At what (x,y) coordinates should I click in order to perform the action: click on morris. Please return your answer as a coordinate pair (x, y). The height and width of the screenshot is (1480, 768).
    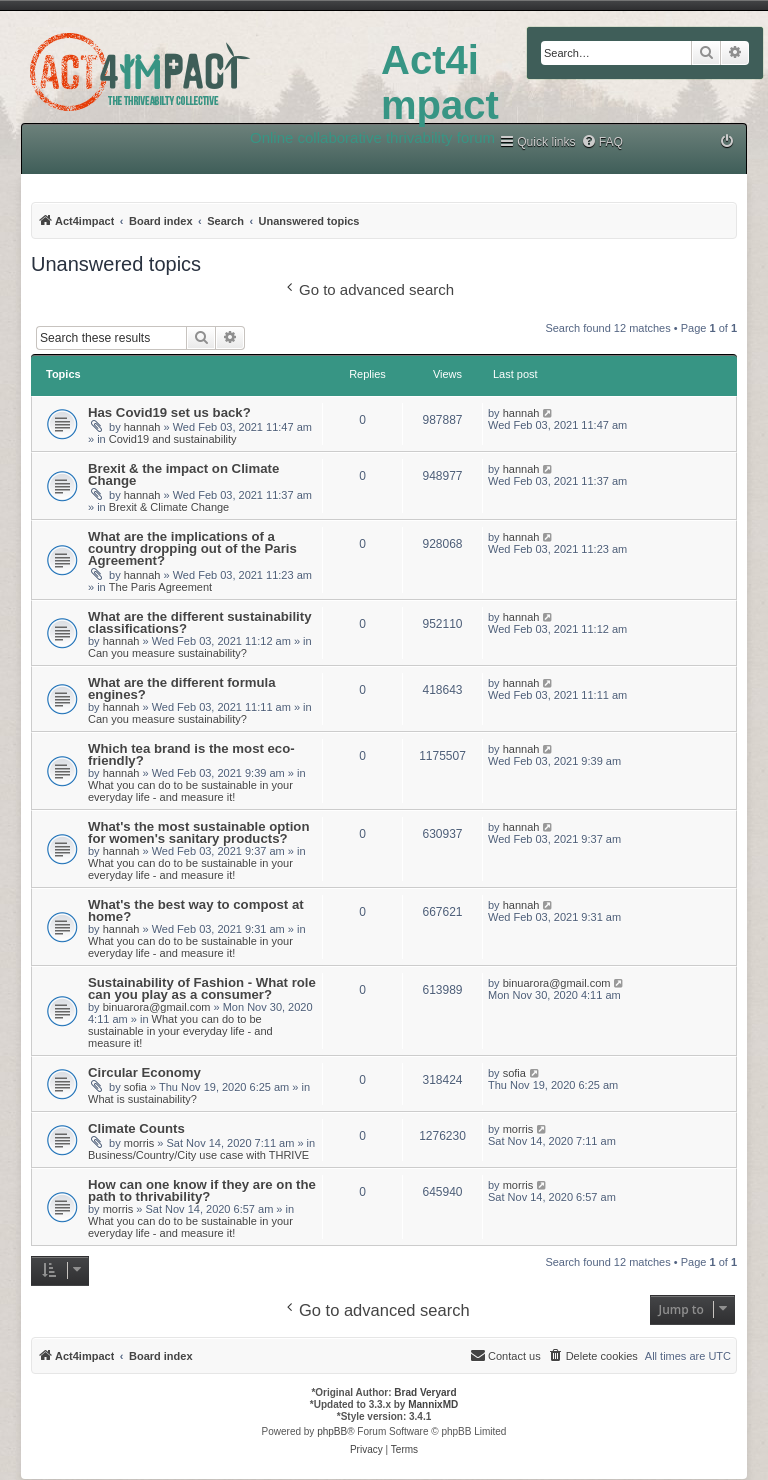
    Looking at the image, I should click on (139, 1143).